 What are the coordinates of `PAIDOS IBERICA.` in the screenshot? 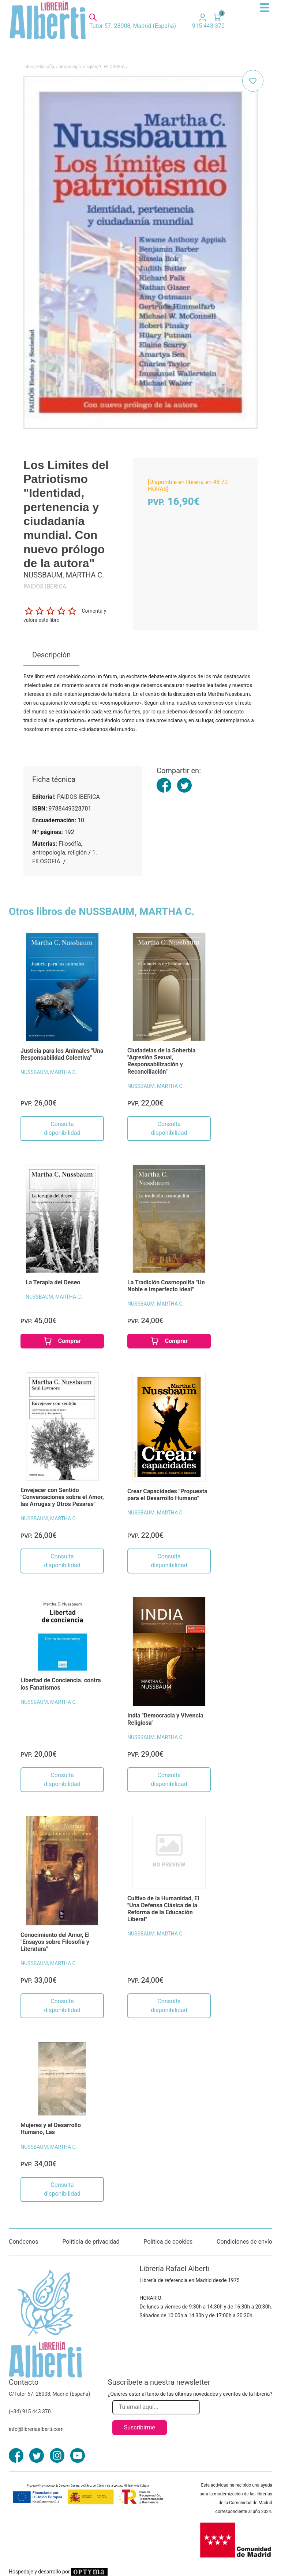 It's located at (45, 586).